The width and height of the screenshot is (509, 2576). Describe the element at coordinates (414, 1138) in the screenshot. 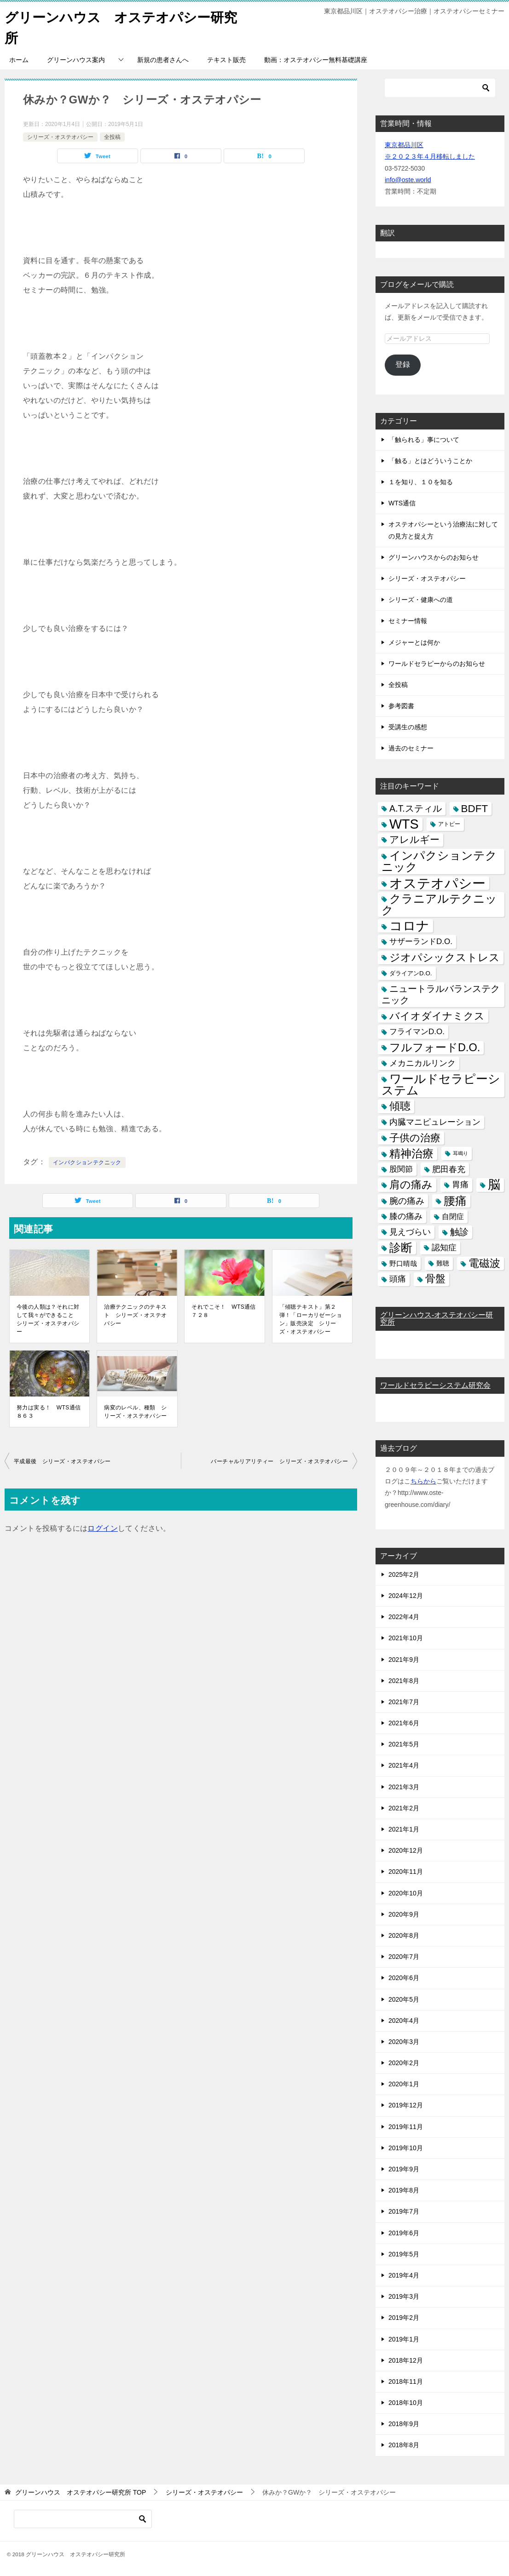

I see `子供の治療 [子供の治療 (24個の項目)]` at that location.